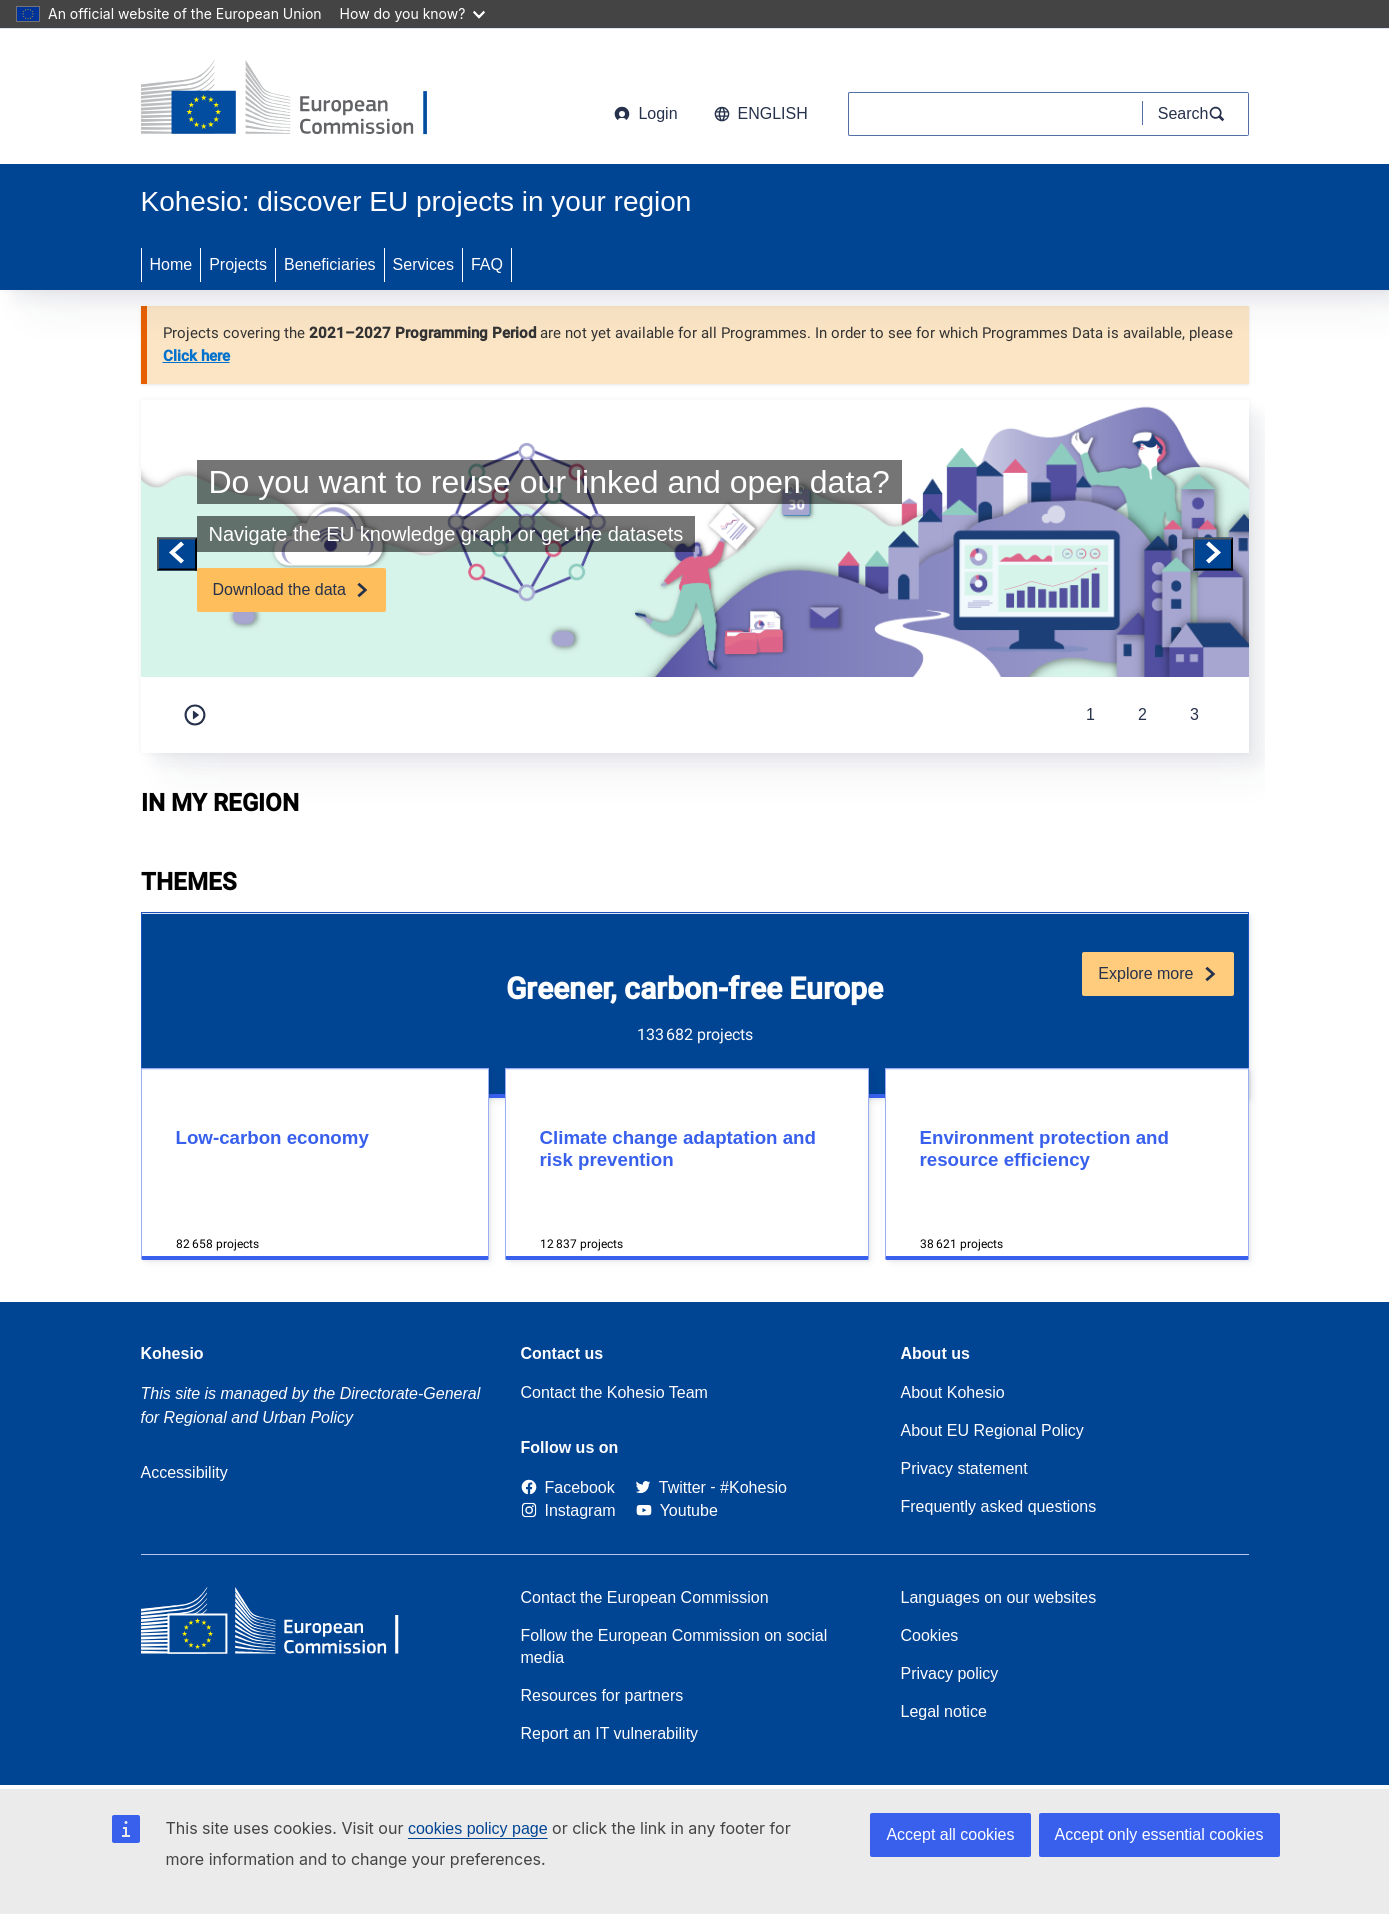  I want to click on [Link to Instagram], so click(568, 1510).